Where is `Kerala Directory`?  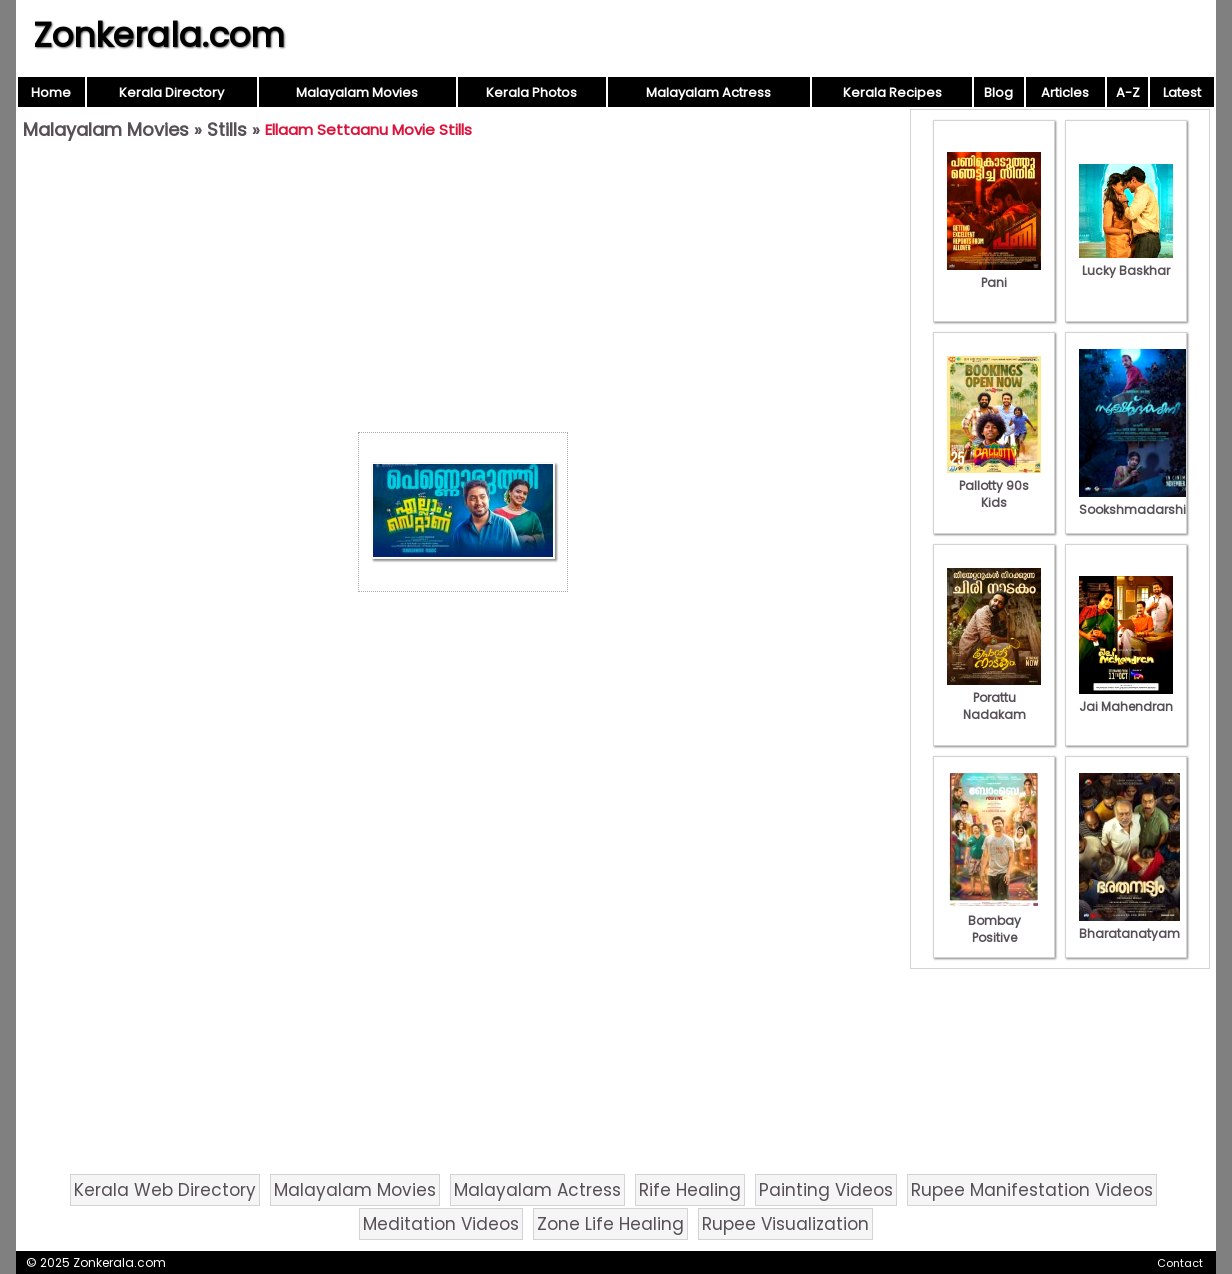
Kerala Directory is located at coordinates (171, 92).